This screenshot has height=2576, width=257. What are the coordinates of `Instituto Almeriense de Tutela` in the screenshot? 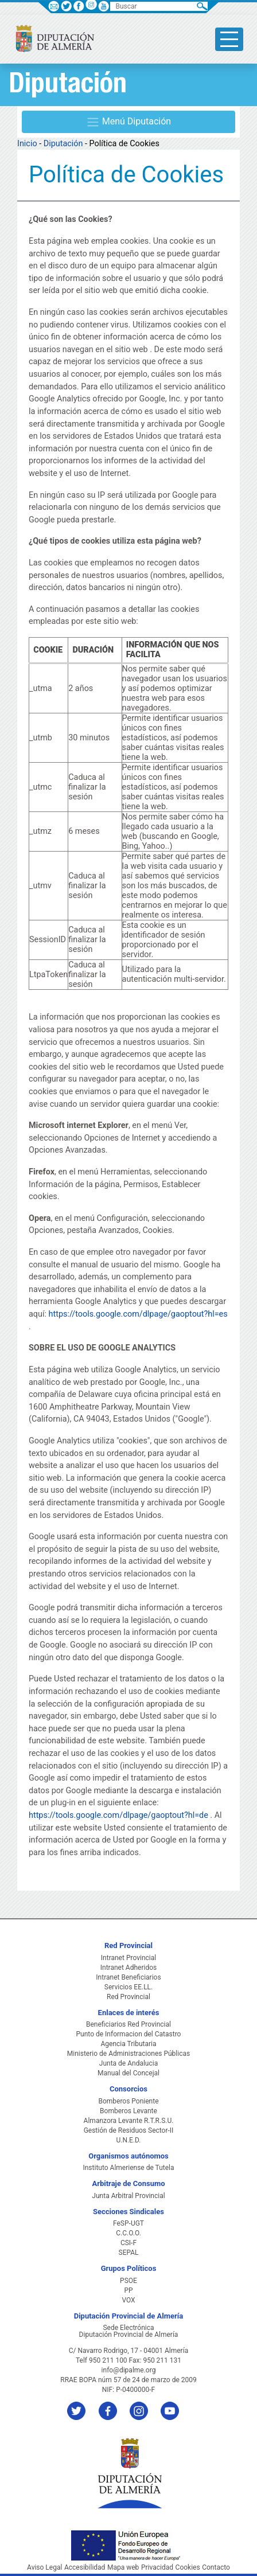 It's located at (128, 2167).